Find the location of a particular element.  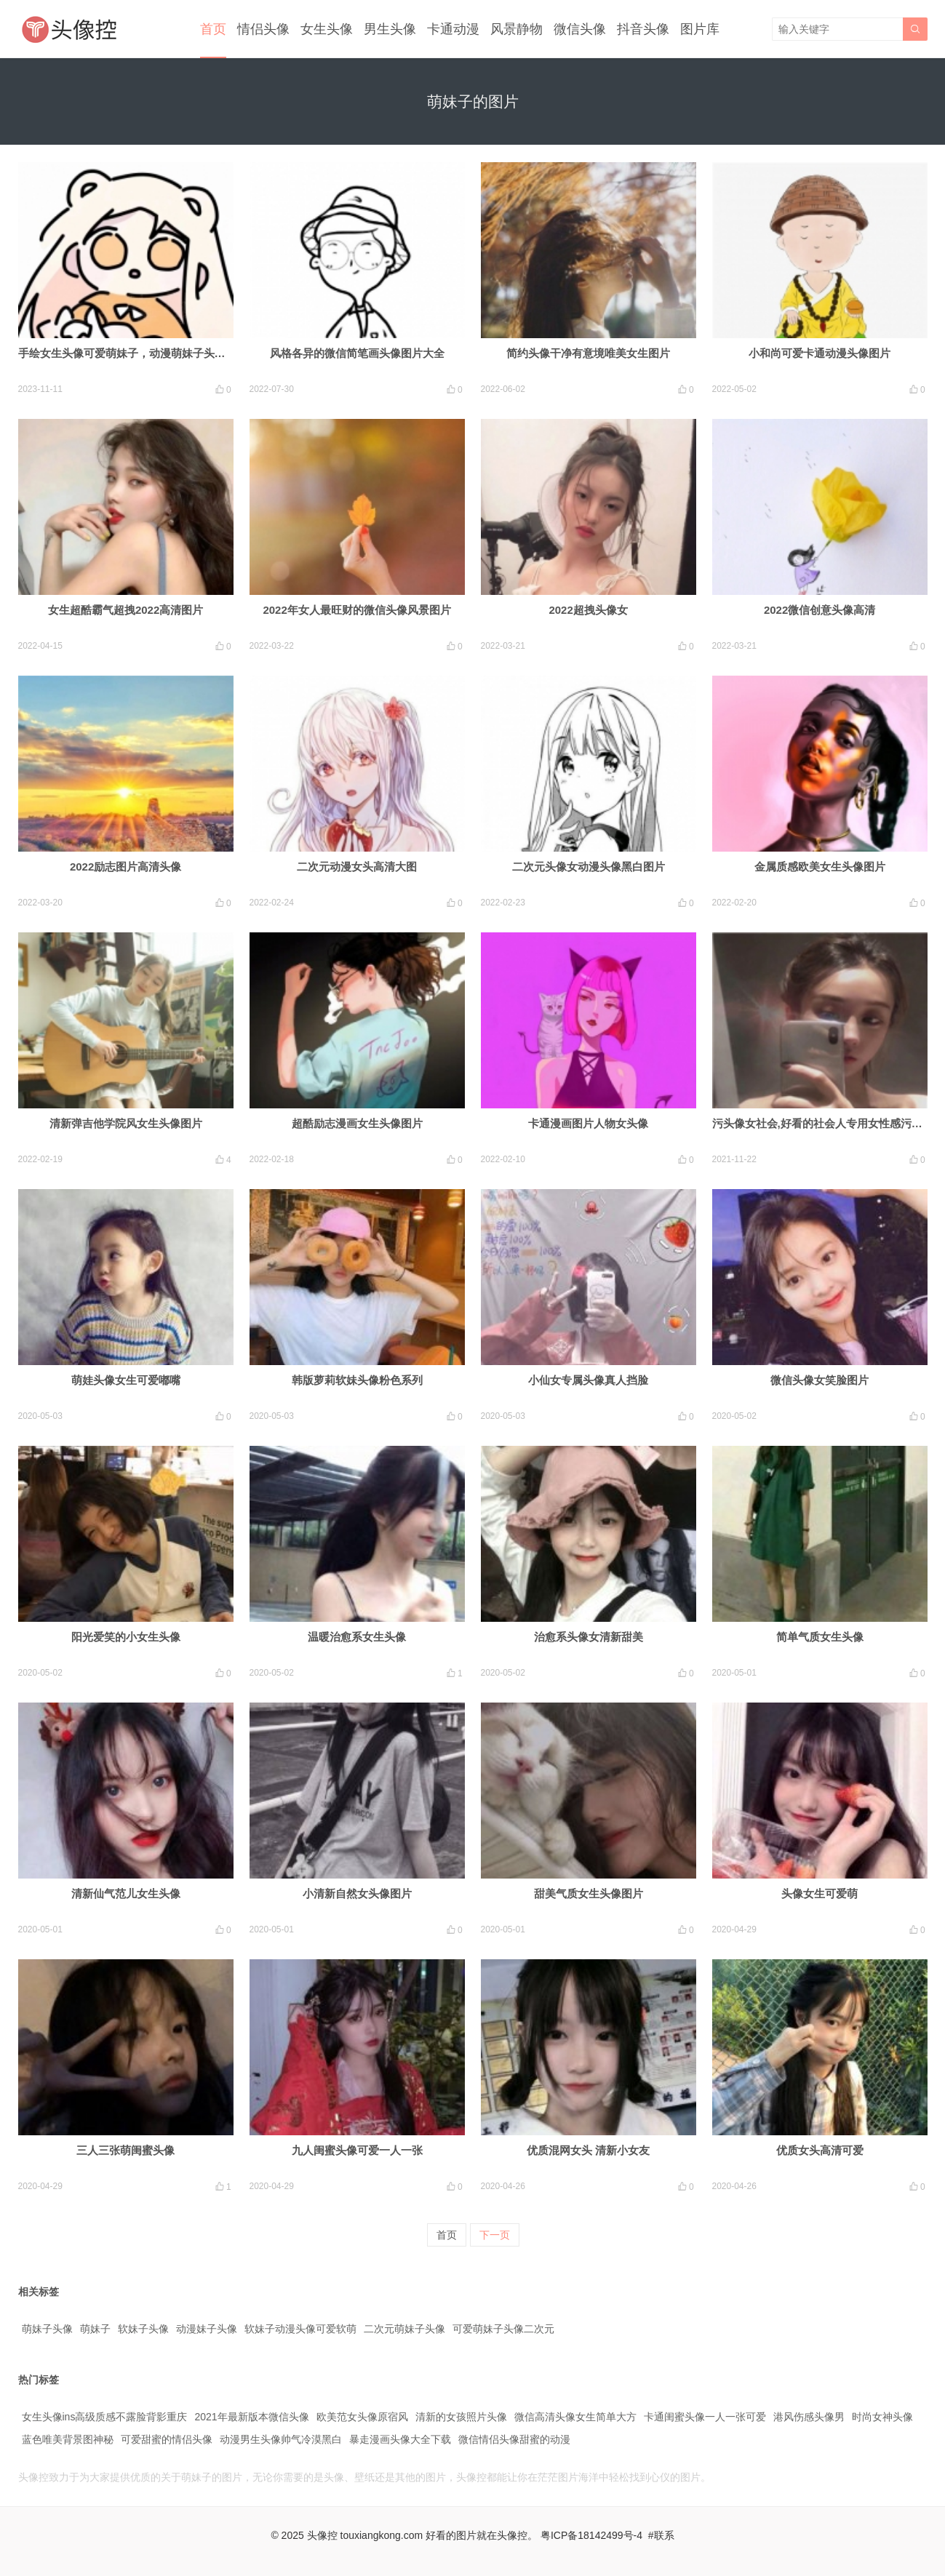

卡通动漫 is located at coordinates (453, 29).